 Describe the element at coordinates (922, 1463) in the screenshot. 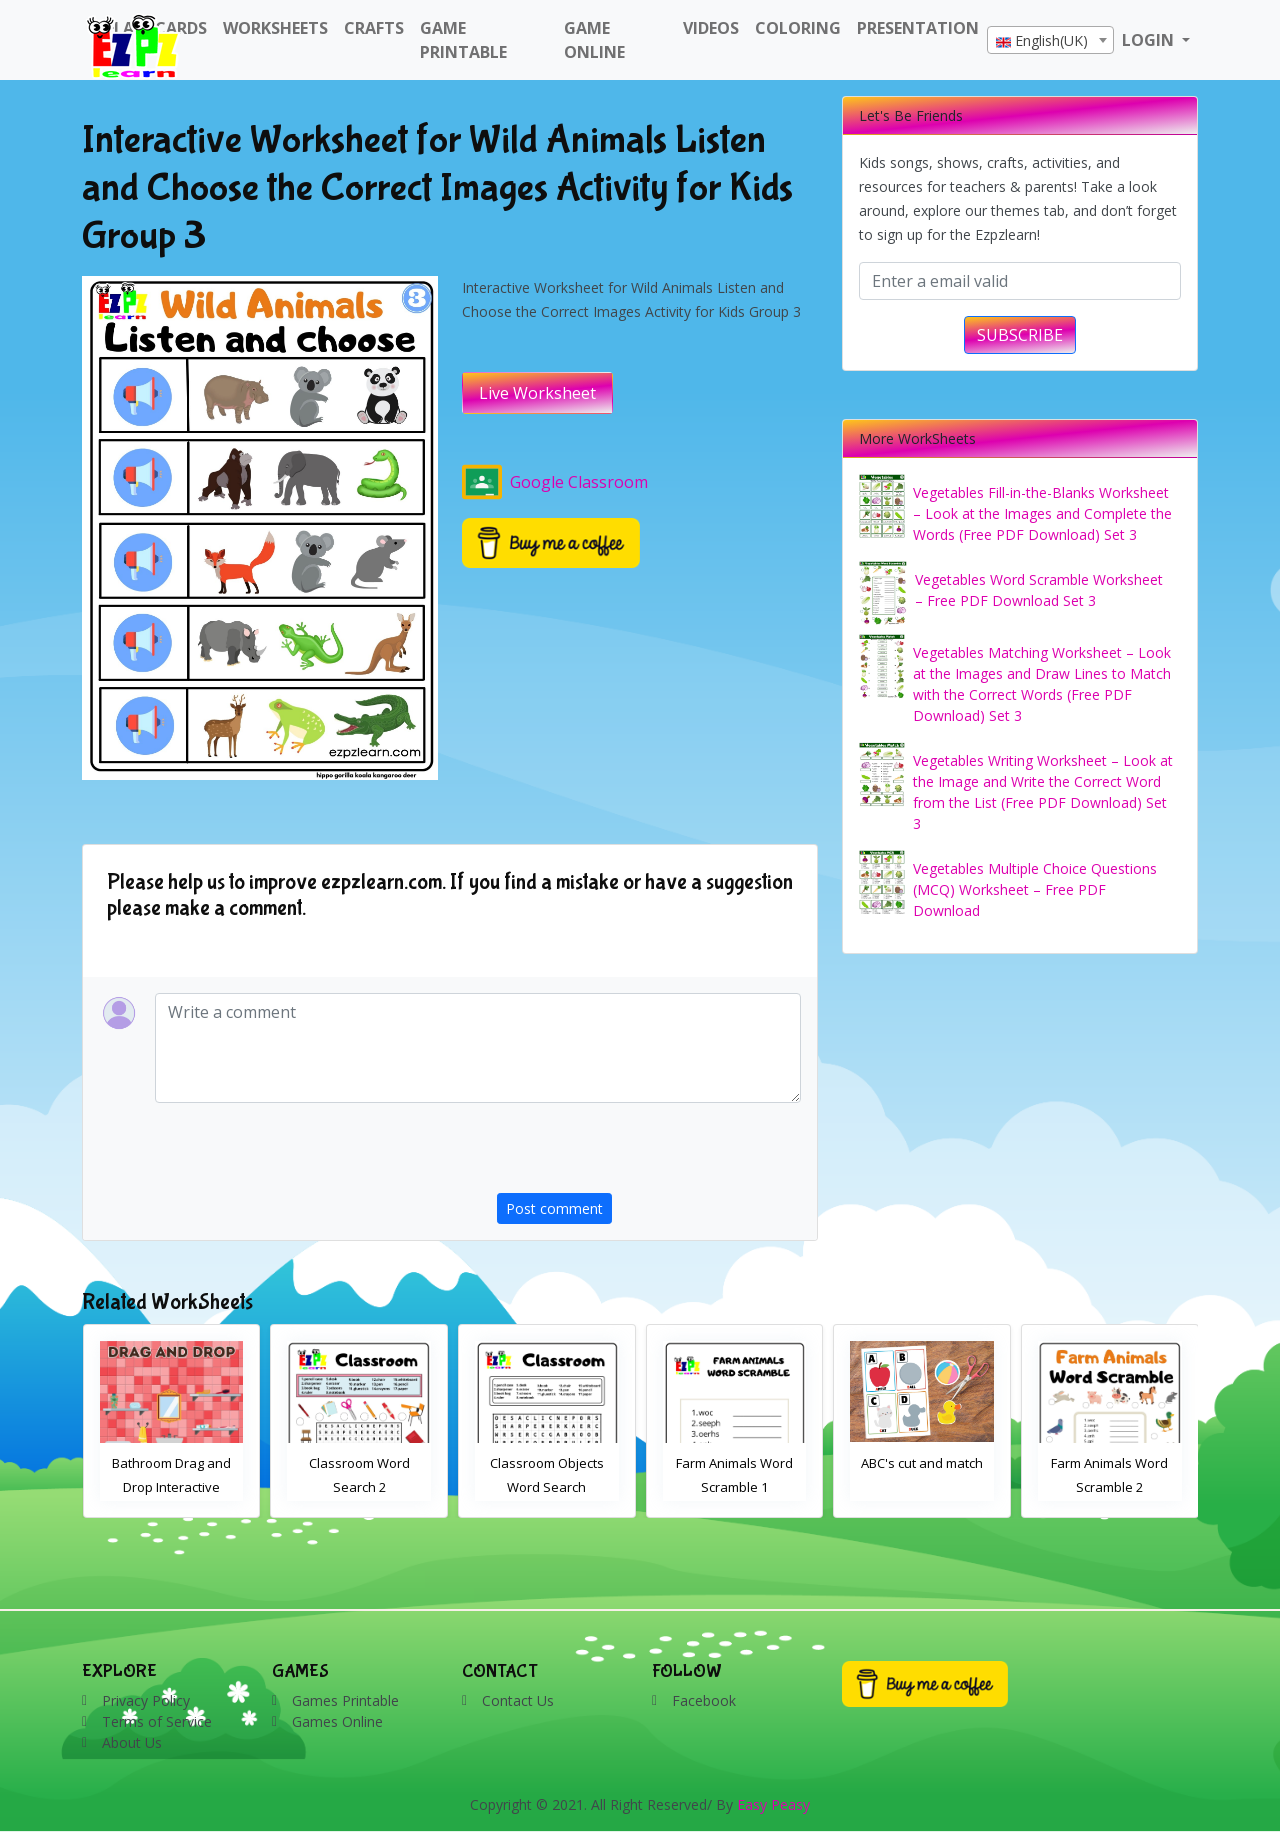

I see `ABC's cut and match` at that location.